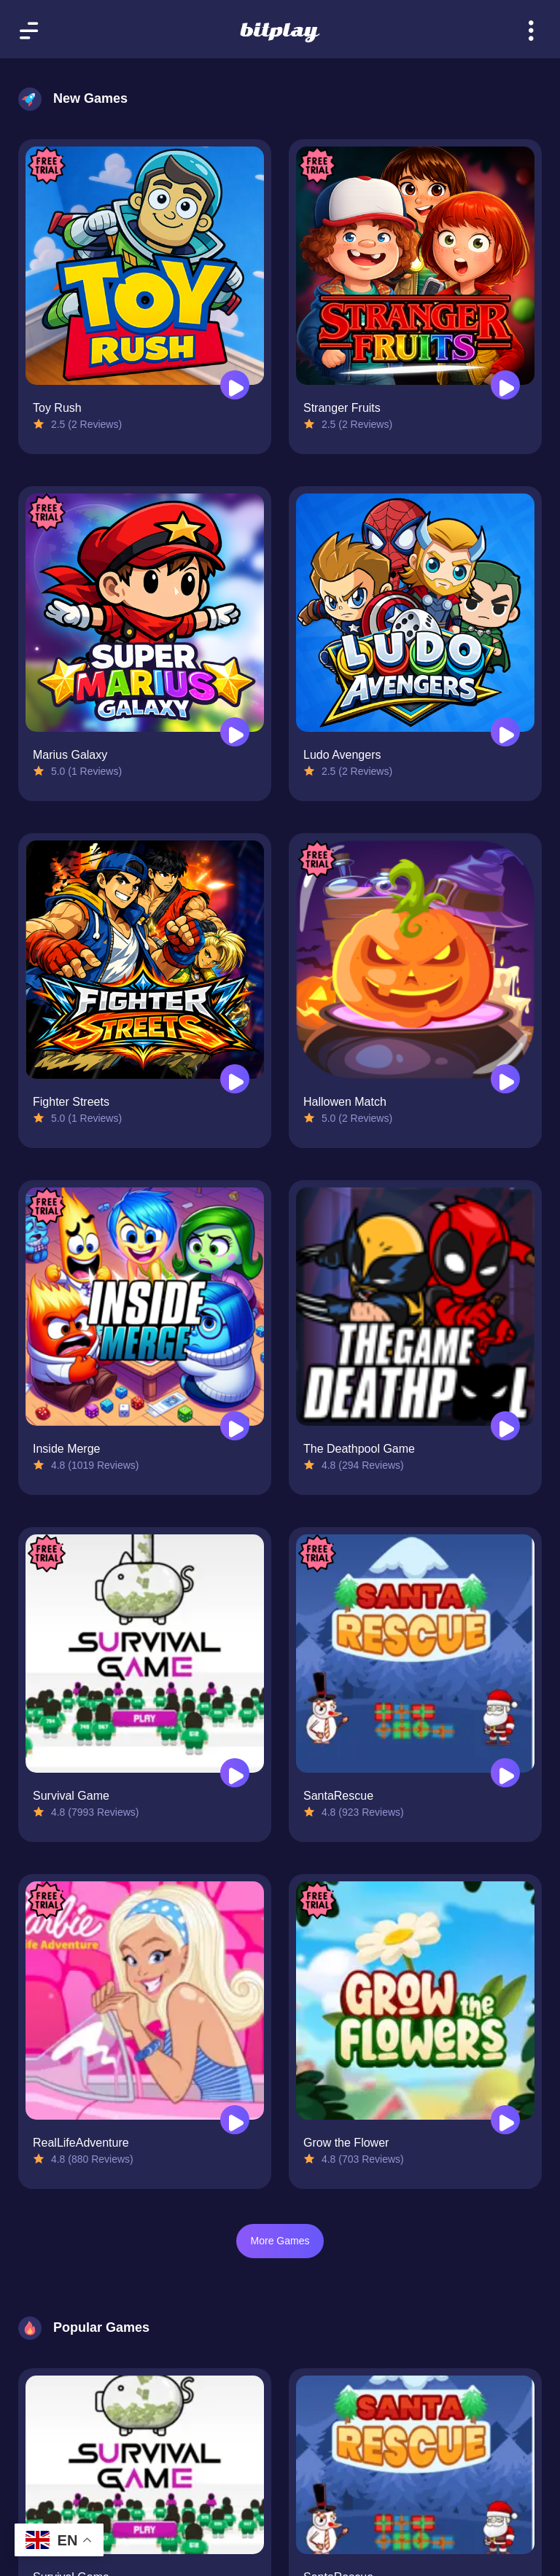 Image resolution: width=560 pixels, height=2576 pixels. Describe the element at coordinates (57, 408) in the screenshot. I see `Toy Rush` at that location.